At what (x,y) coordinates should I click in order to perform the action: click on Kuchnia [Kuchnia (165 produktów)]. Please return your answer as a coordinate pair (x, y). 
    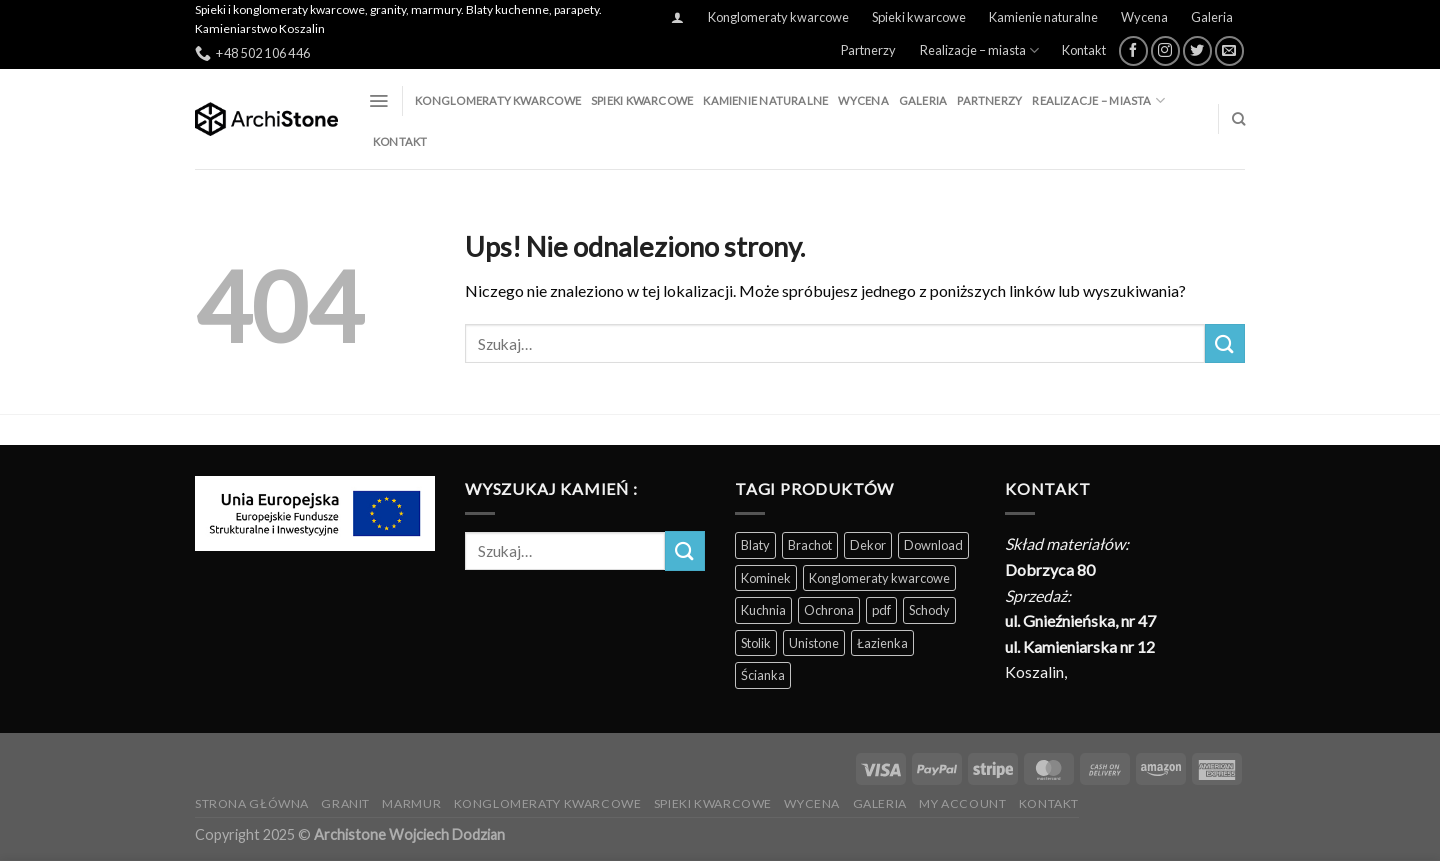
    Looking at the image, I should click on (763, 610).